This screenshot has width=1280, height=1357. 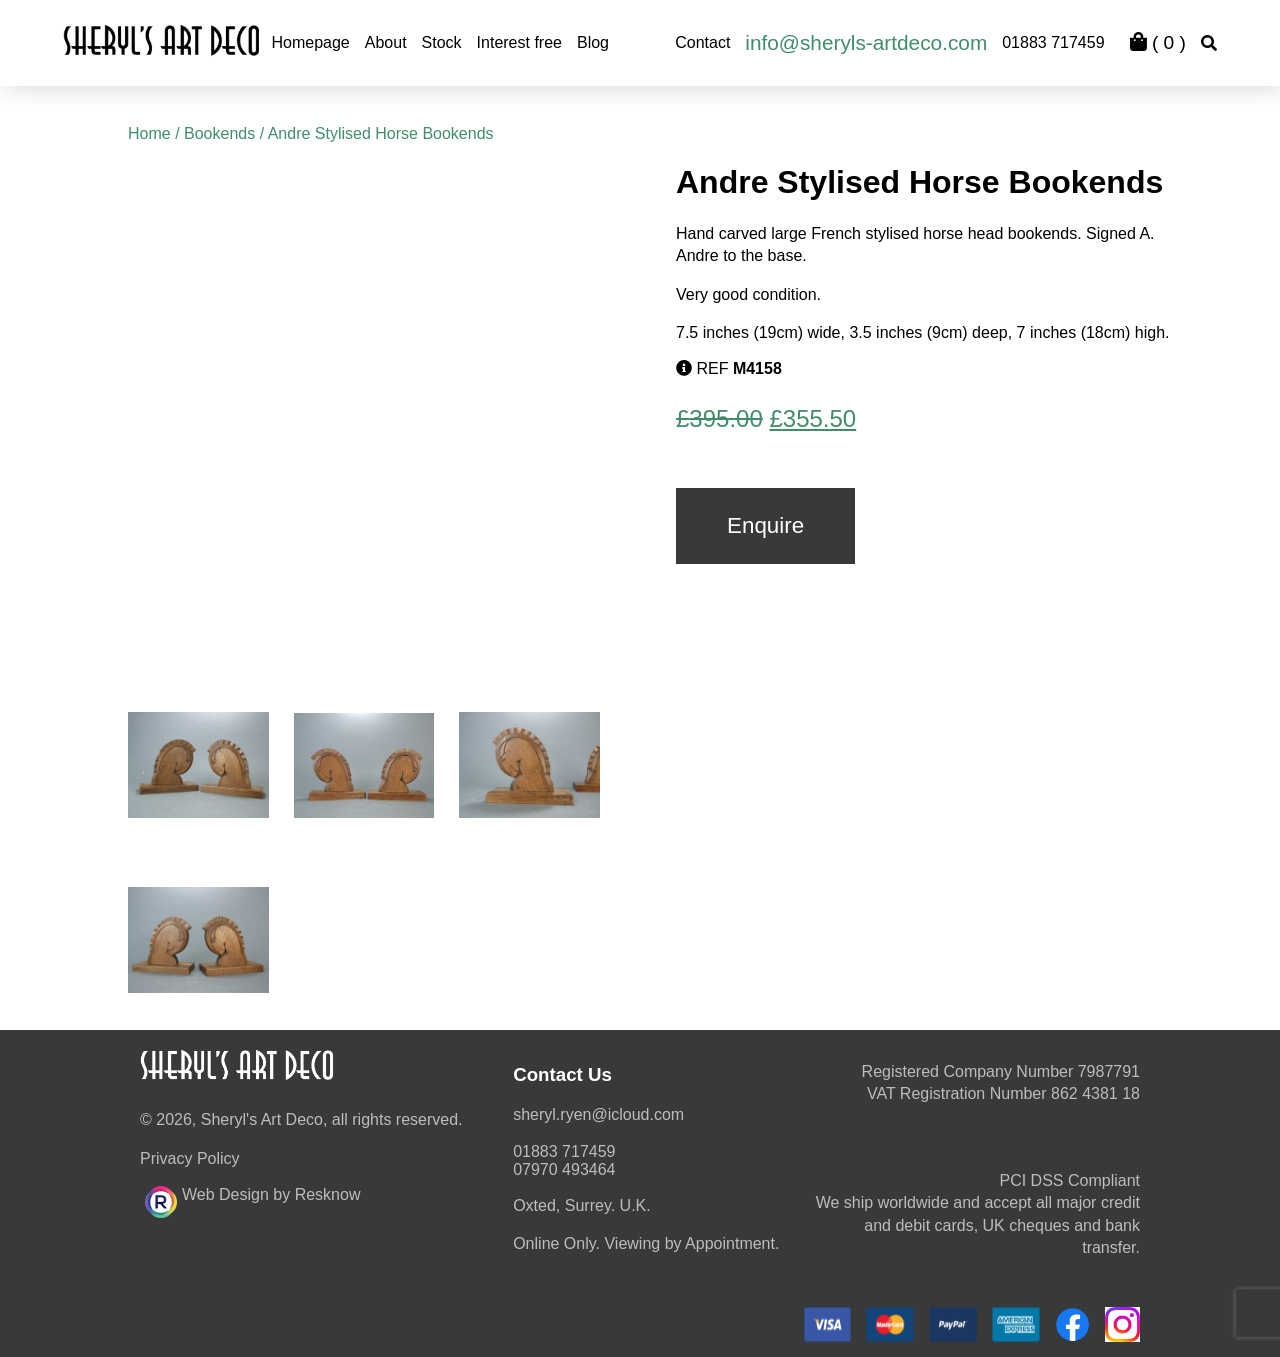 What do you see at coordinates (310, 42) in the screenshot?
I see `Homepage` at bounding box center [310, 42].